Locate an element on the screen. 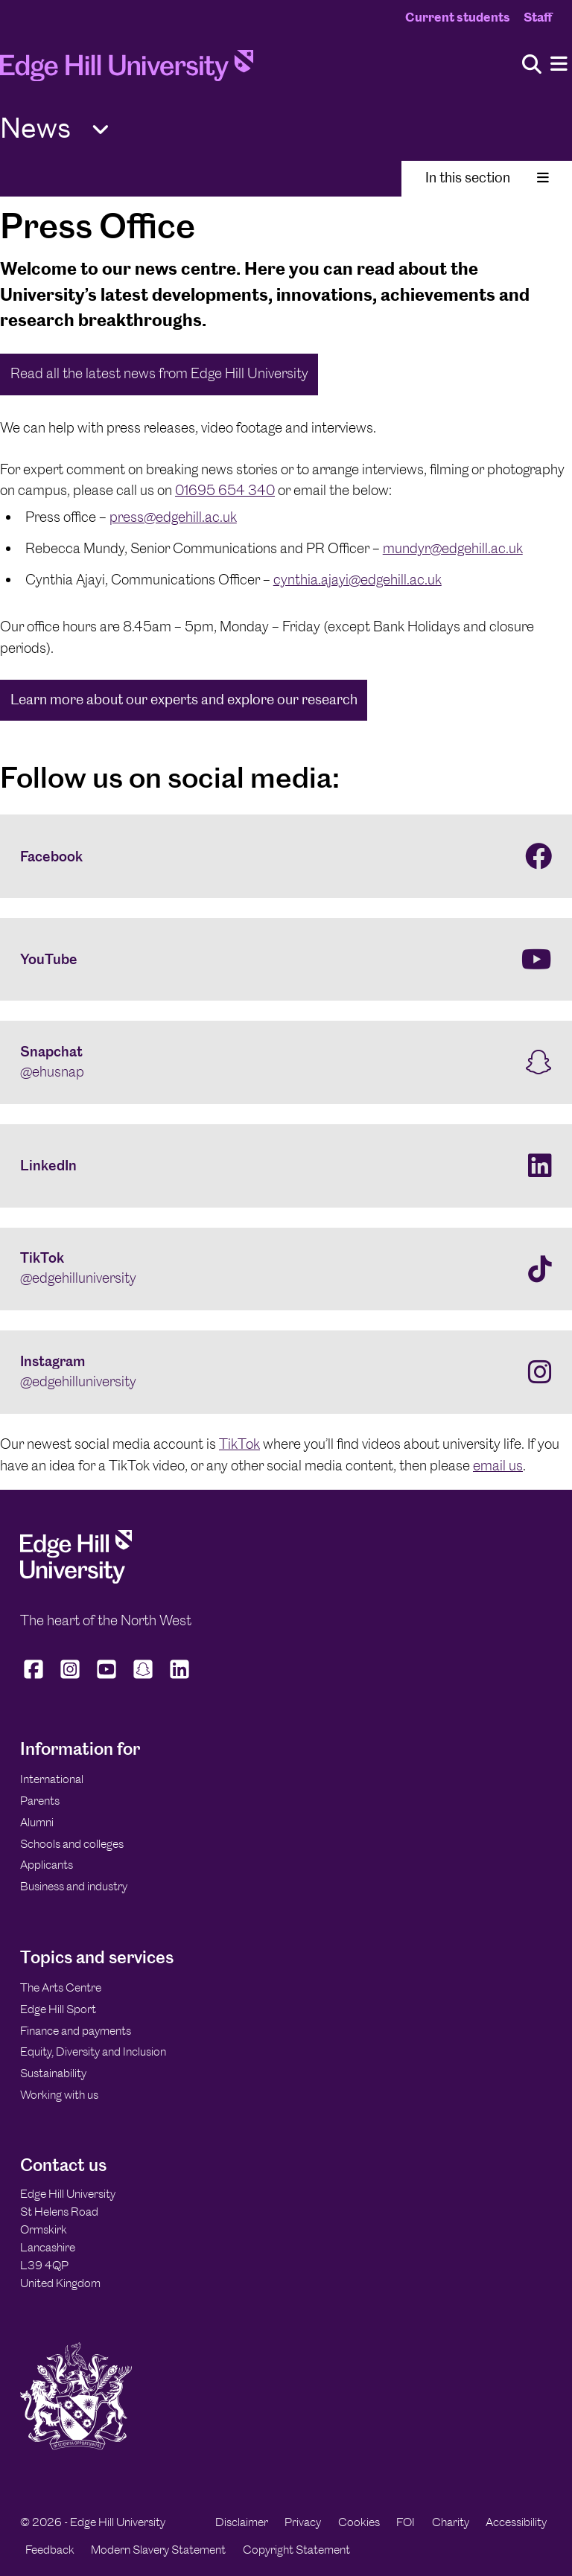 The width and height of the screenshot is (572, 2576). [Edge Hill University on YouTube] is located at coordinates (107, 1678).